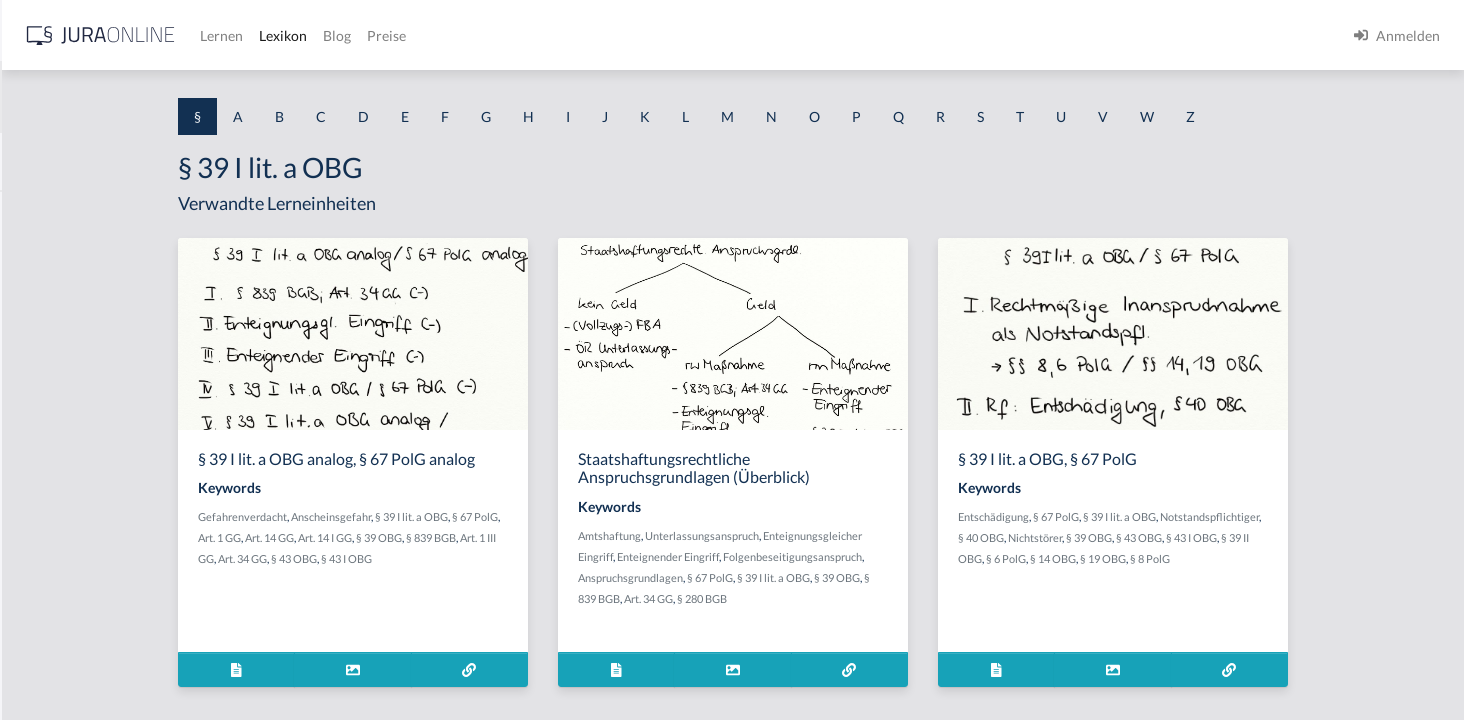 This screenshot has width=1464, height=720. What do you see at coordinates (51, 617) in the screenshot?
I see `§ 1 I KSchG` at bounding box center [51, 617].